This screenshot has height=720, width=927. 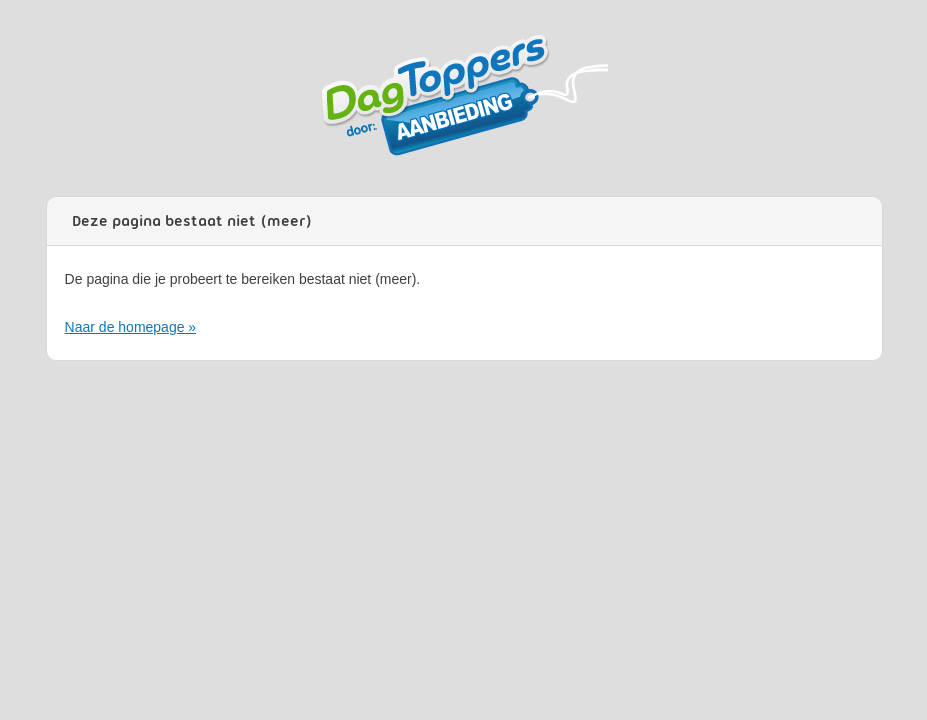 What do you see at coordinates (131, 327) in the screenshot?
I see `Naar de homepage »` at bounding box center [131, 327].